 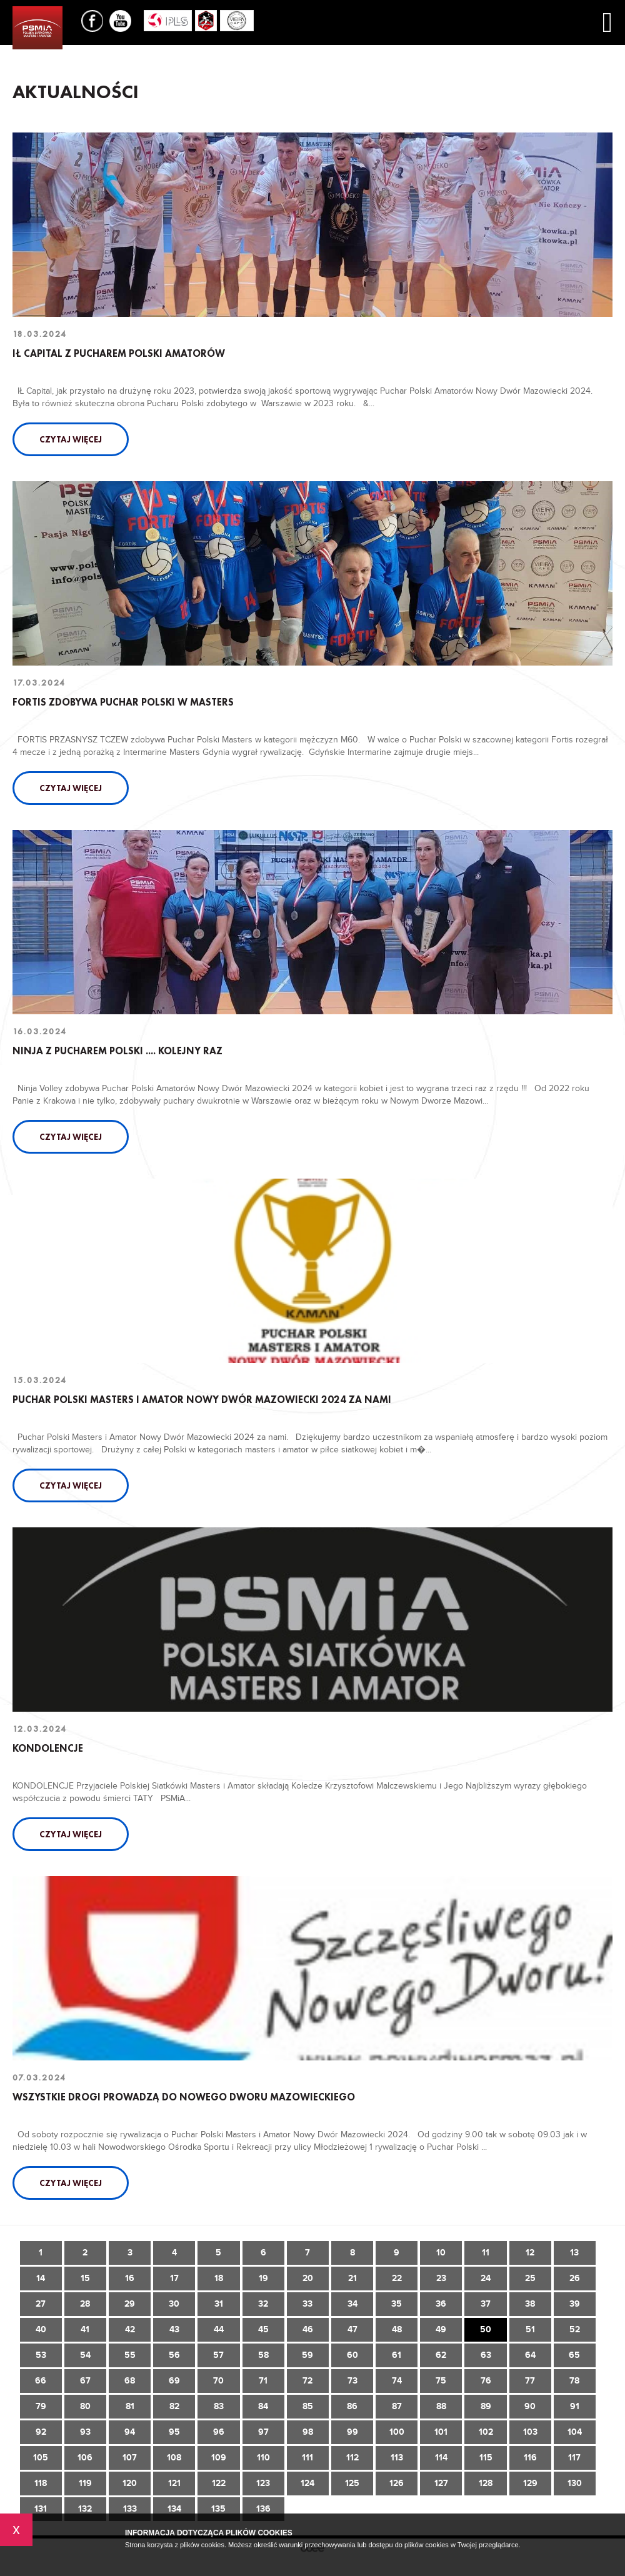 What do you see at coordinates (85, 2406) in the screenshot?
I see `80` at bounding box center [85, 2406].